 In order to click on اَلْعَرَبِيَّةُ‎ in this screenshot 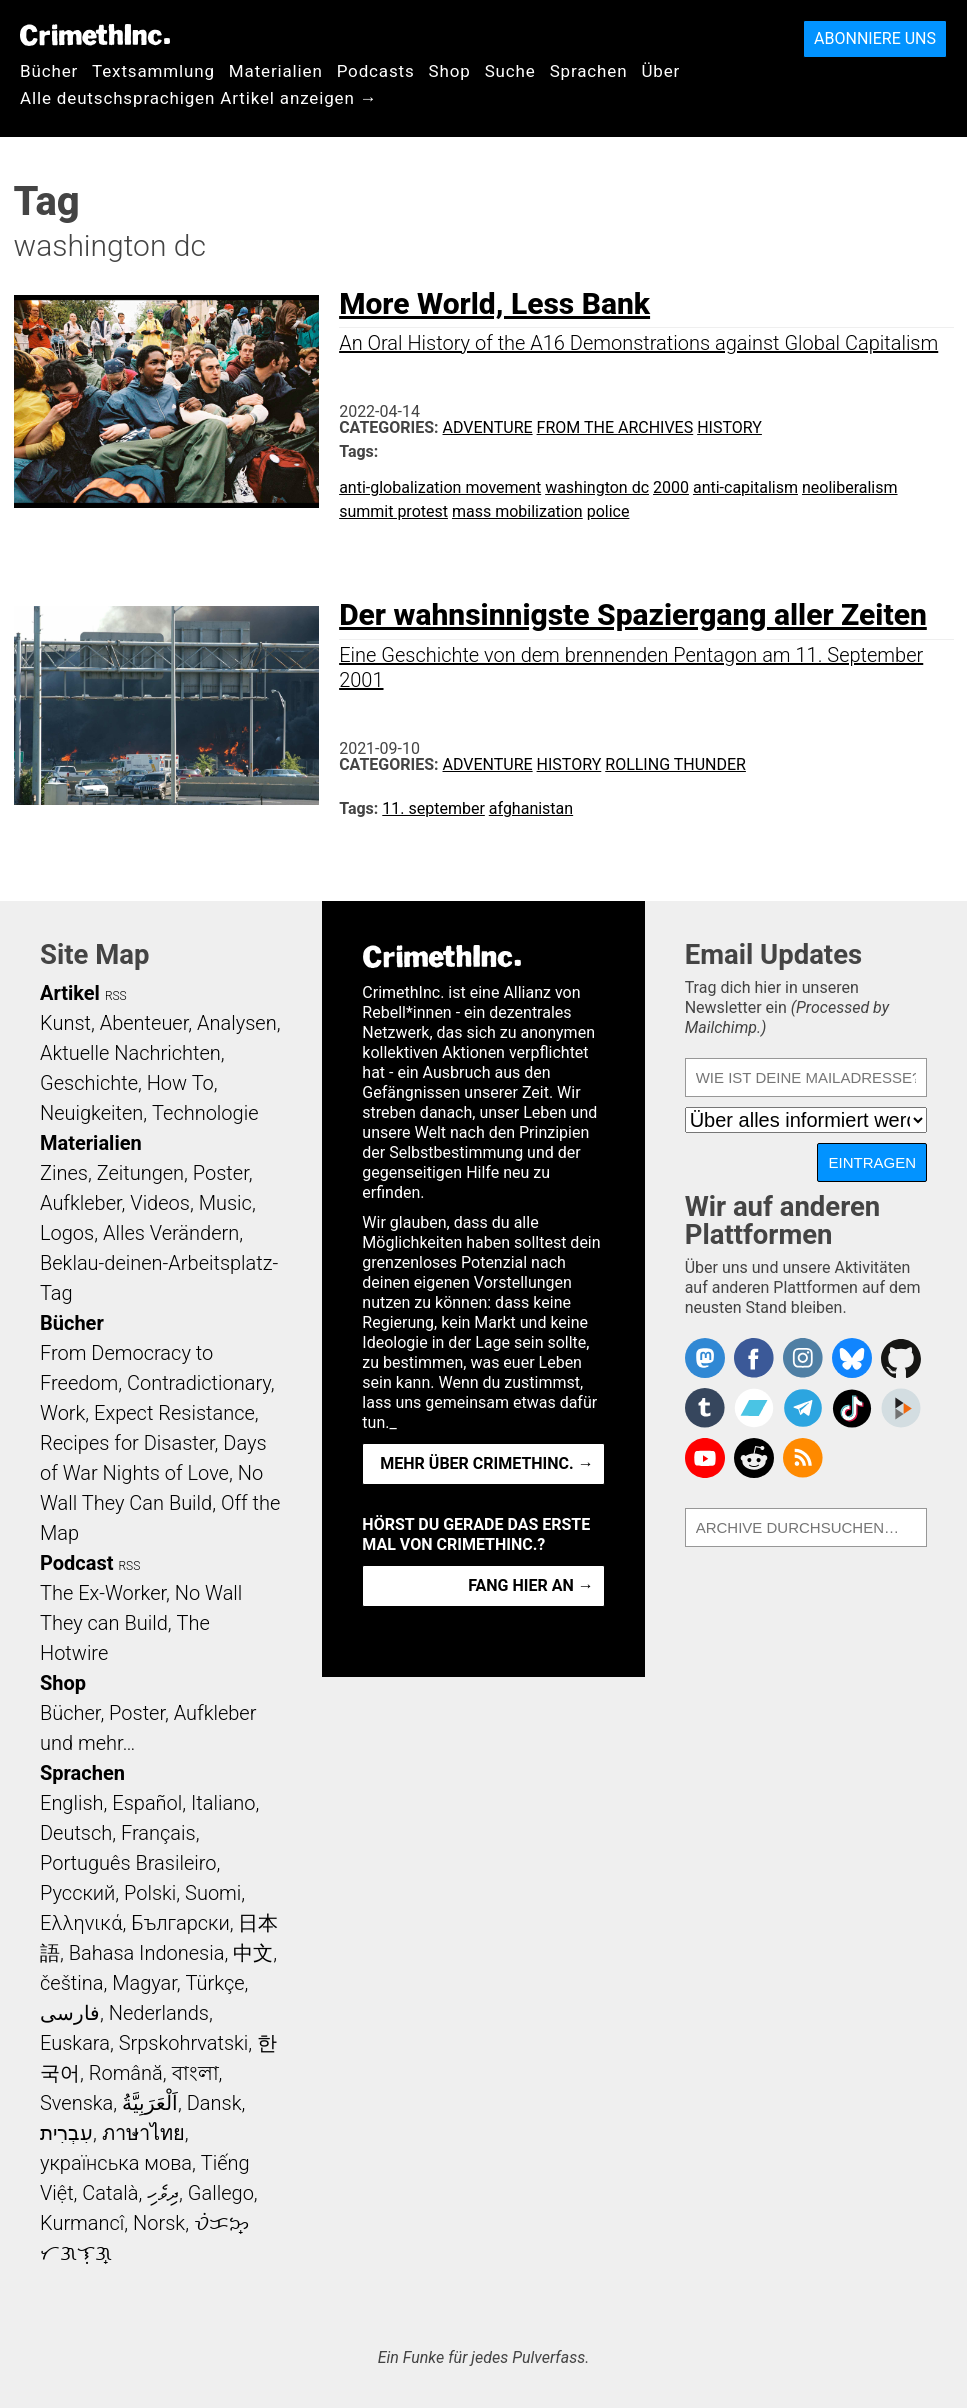, I will do `click(150, 2103)`.